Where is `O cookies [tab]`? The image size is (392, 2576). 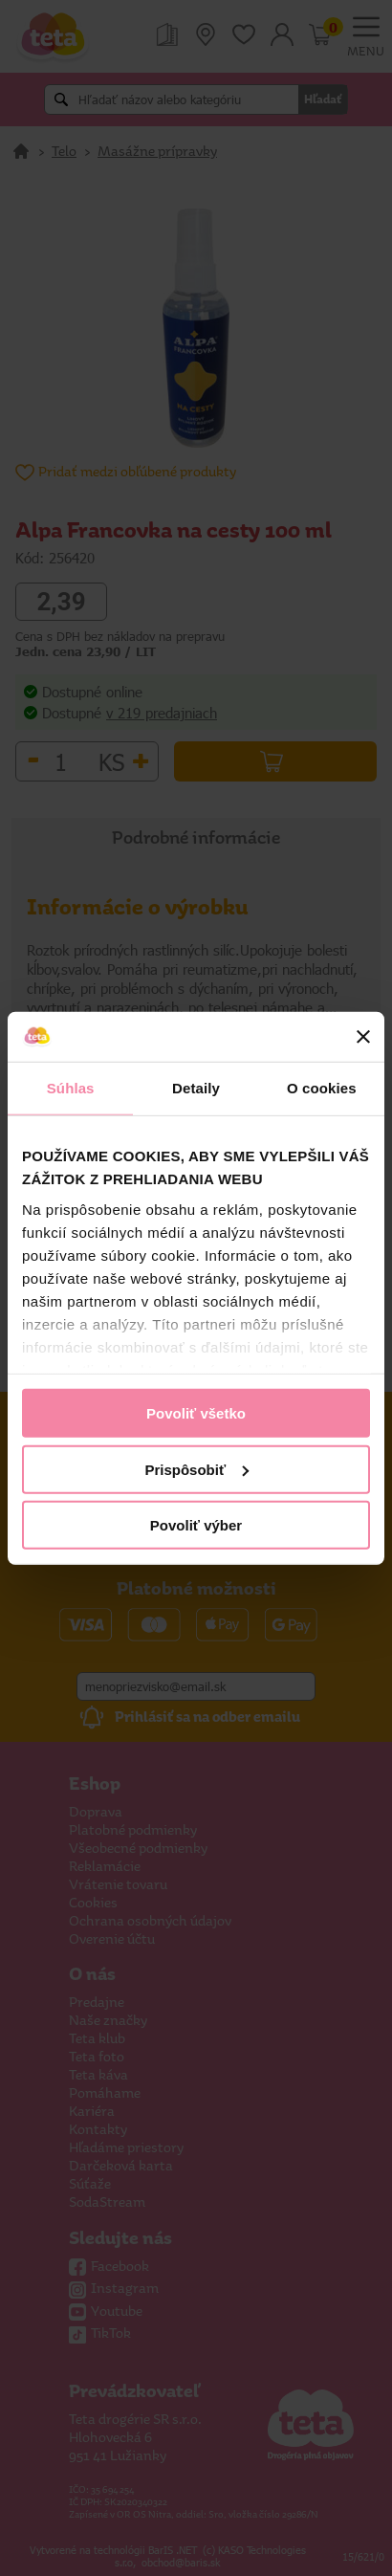
O cookies [tab] is located at coordinates (322, 1088).